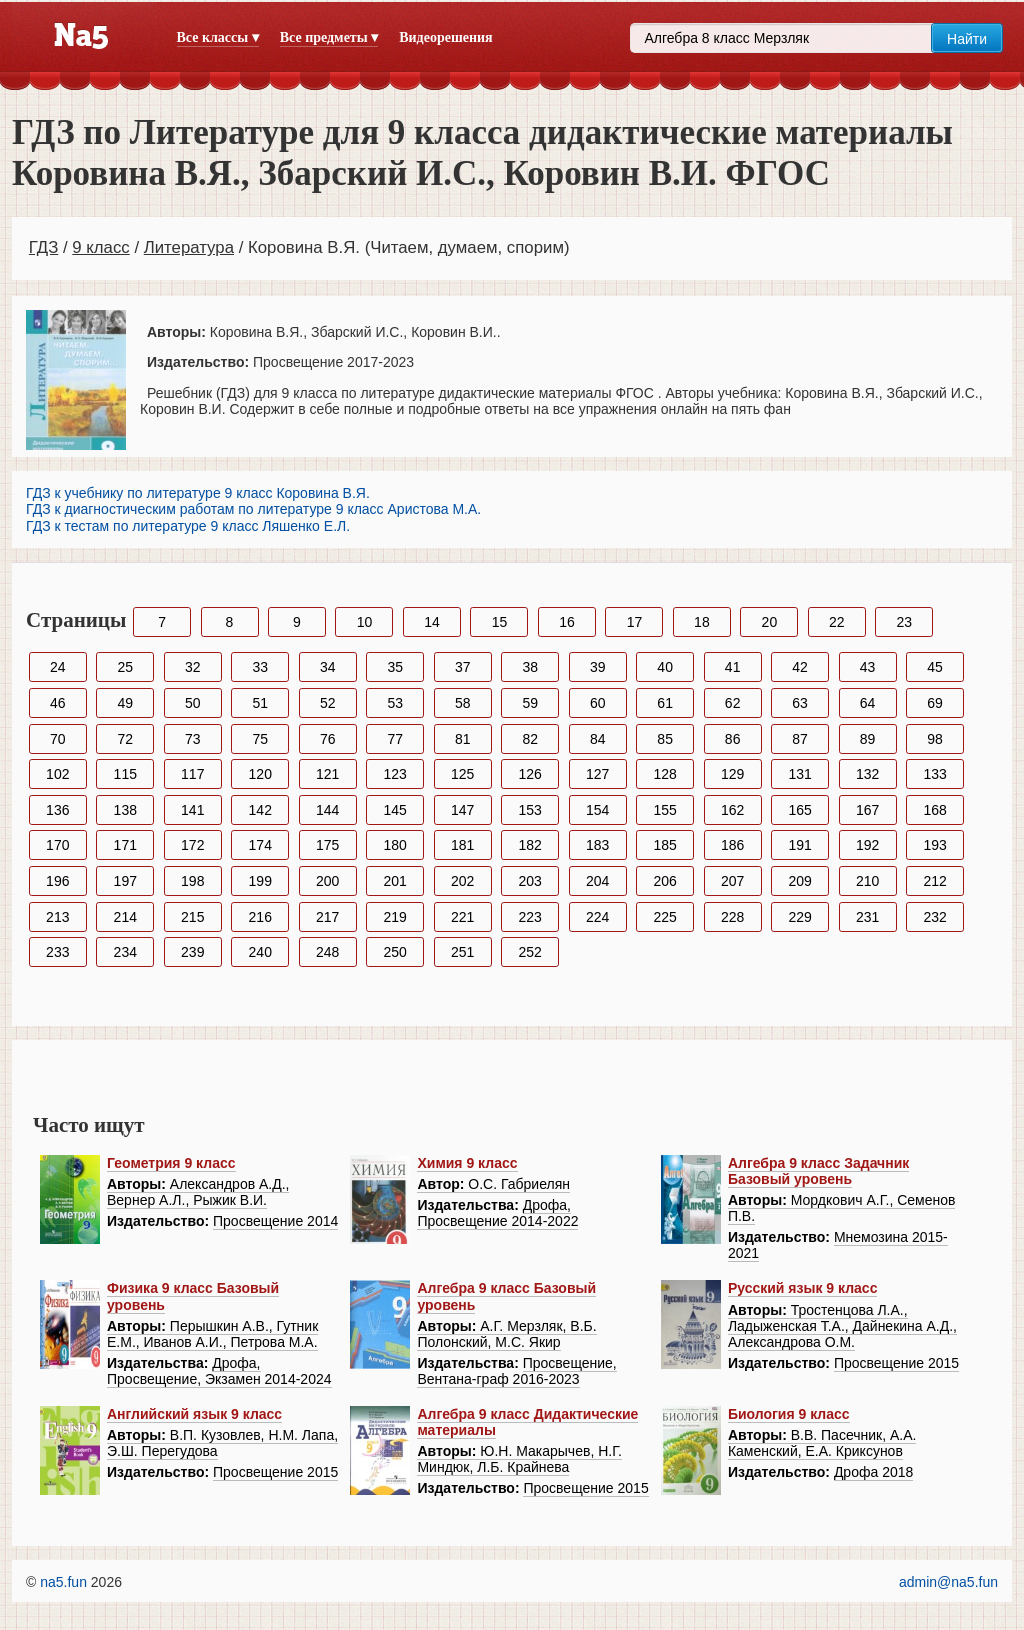 The image size is (1024, 1630). I want to click on 181, so click(462, 845).